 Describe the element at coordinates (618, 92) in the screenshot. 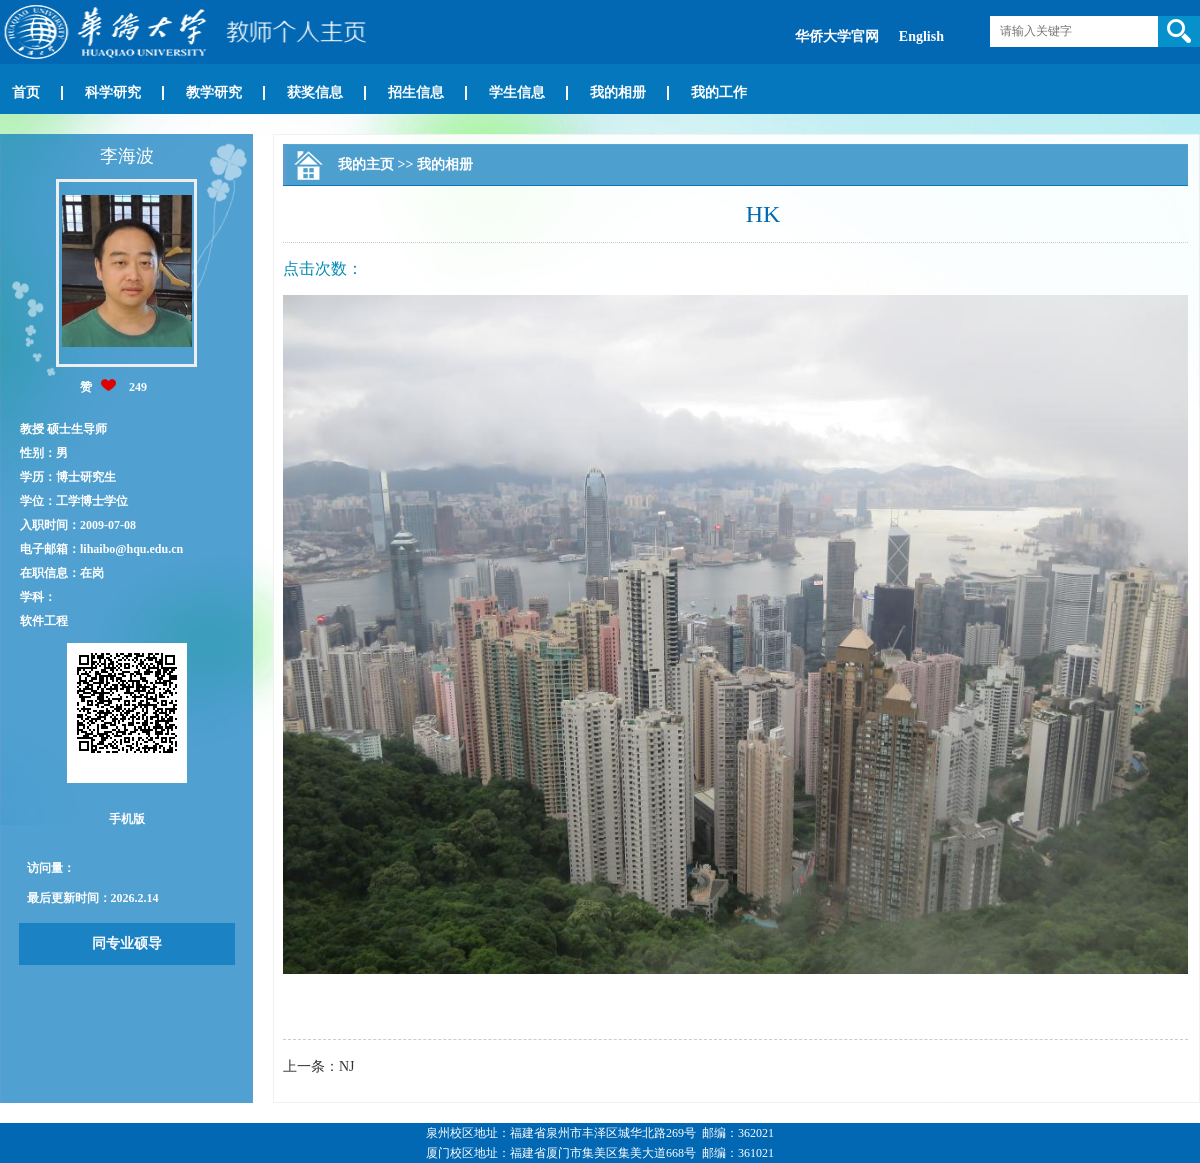

I see `我的相册` at that location.